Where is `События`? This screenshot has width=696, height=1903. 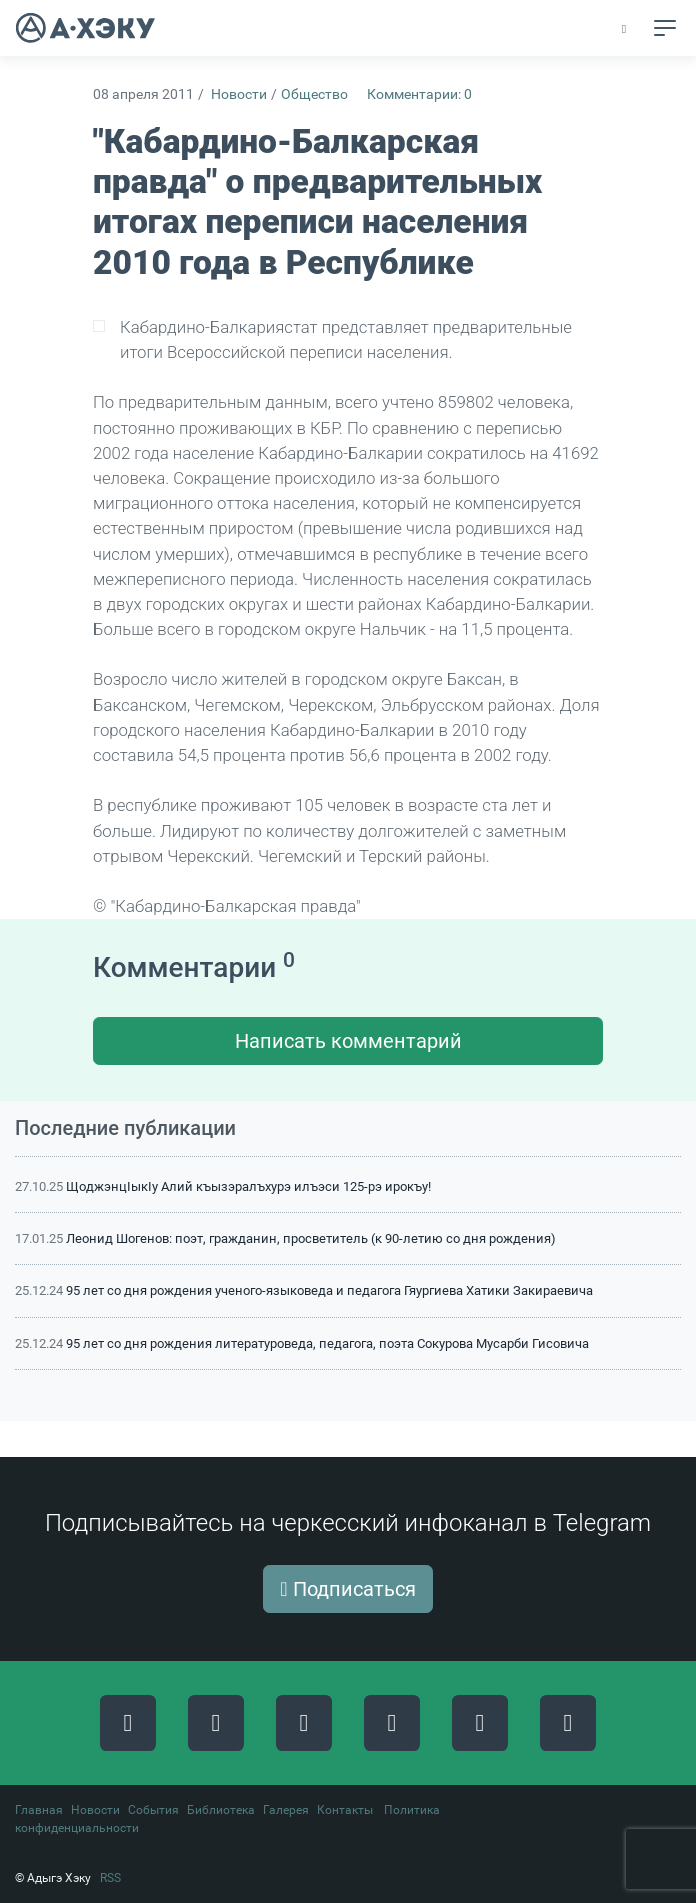
События is located at coordinates (153, 1810).